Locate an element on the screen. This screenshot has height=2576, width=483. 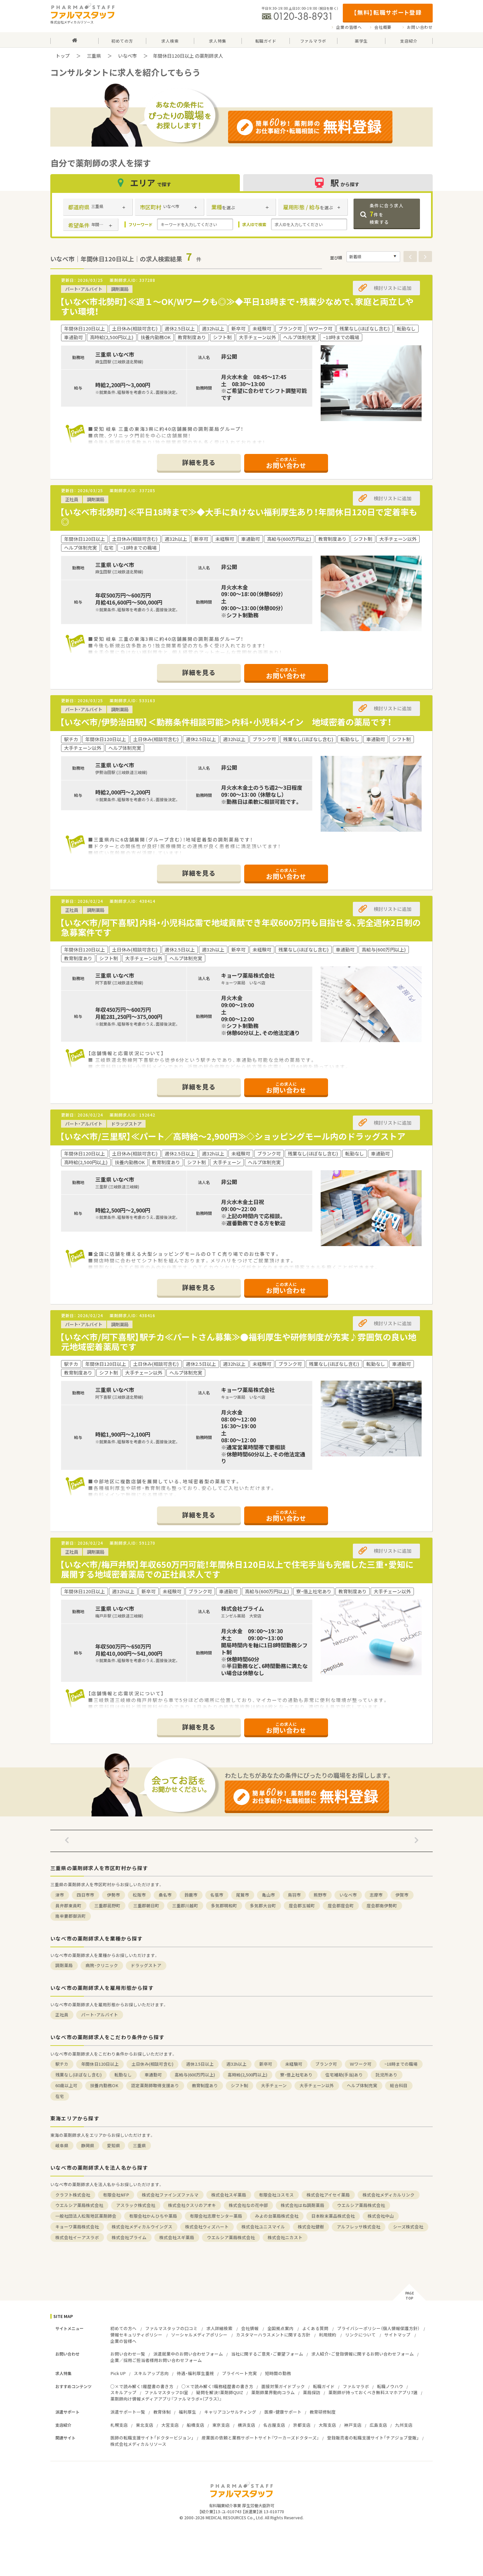
駅チカ is located at coordinates (61, 2064).